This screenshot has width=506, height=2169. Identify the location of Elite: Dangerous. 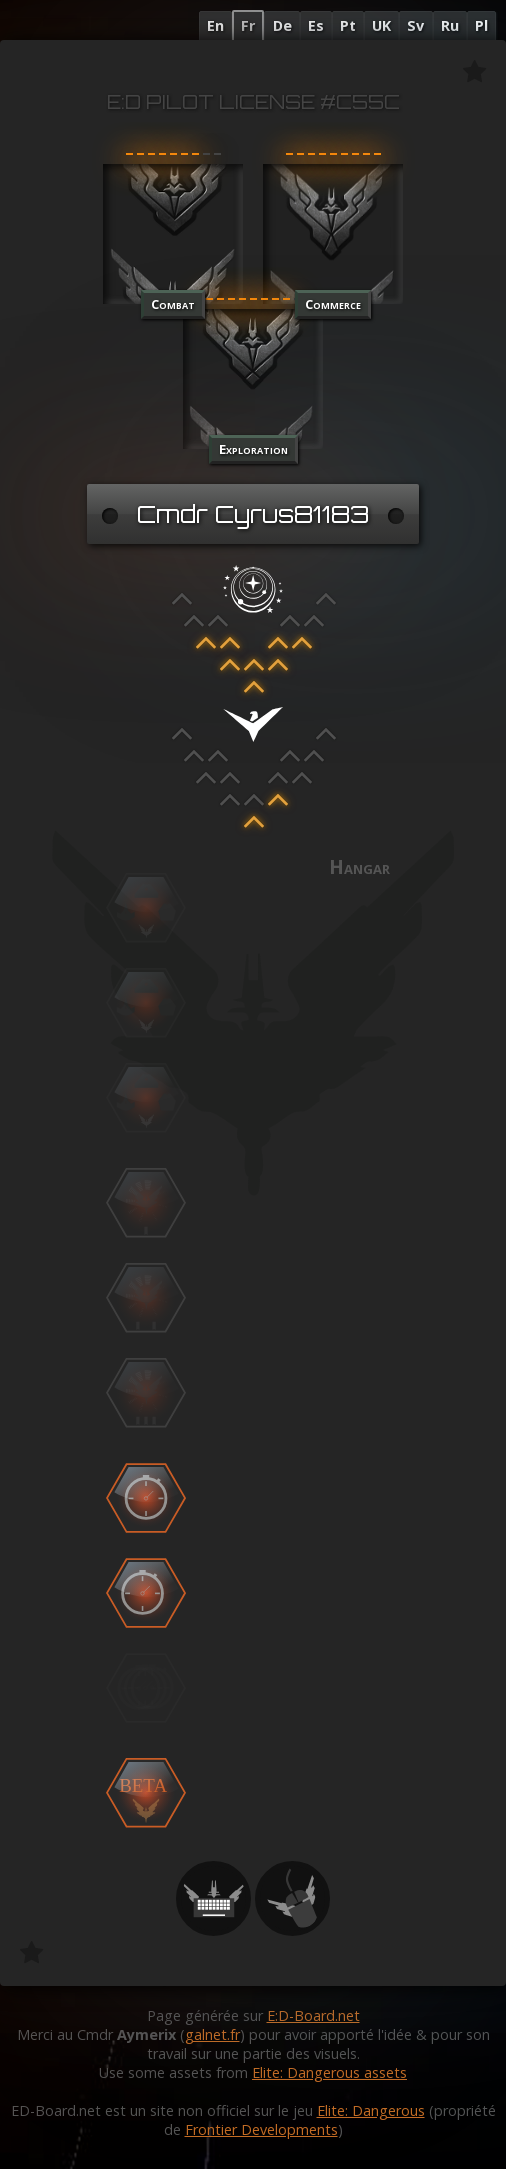
(371, 2110).